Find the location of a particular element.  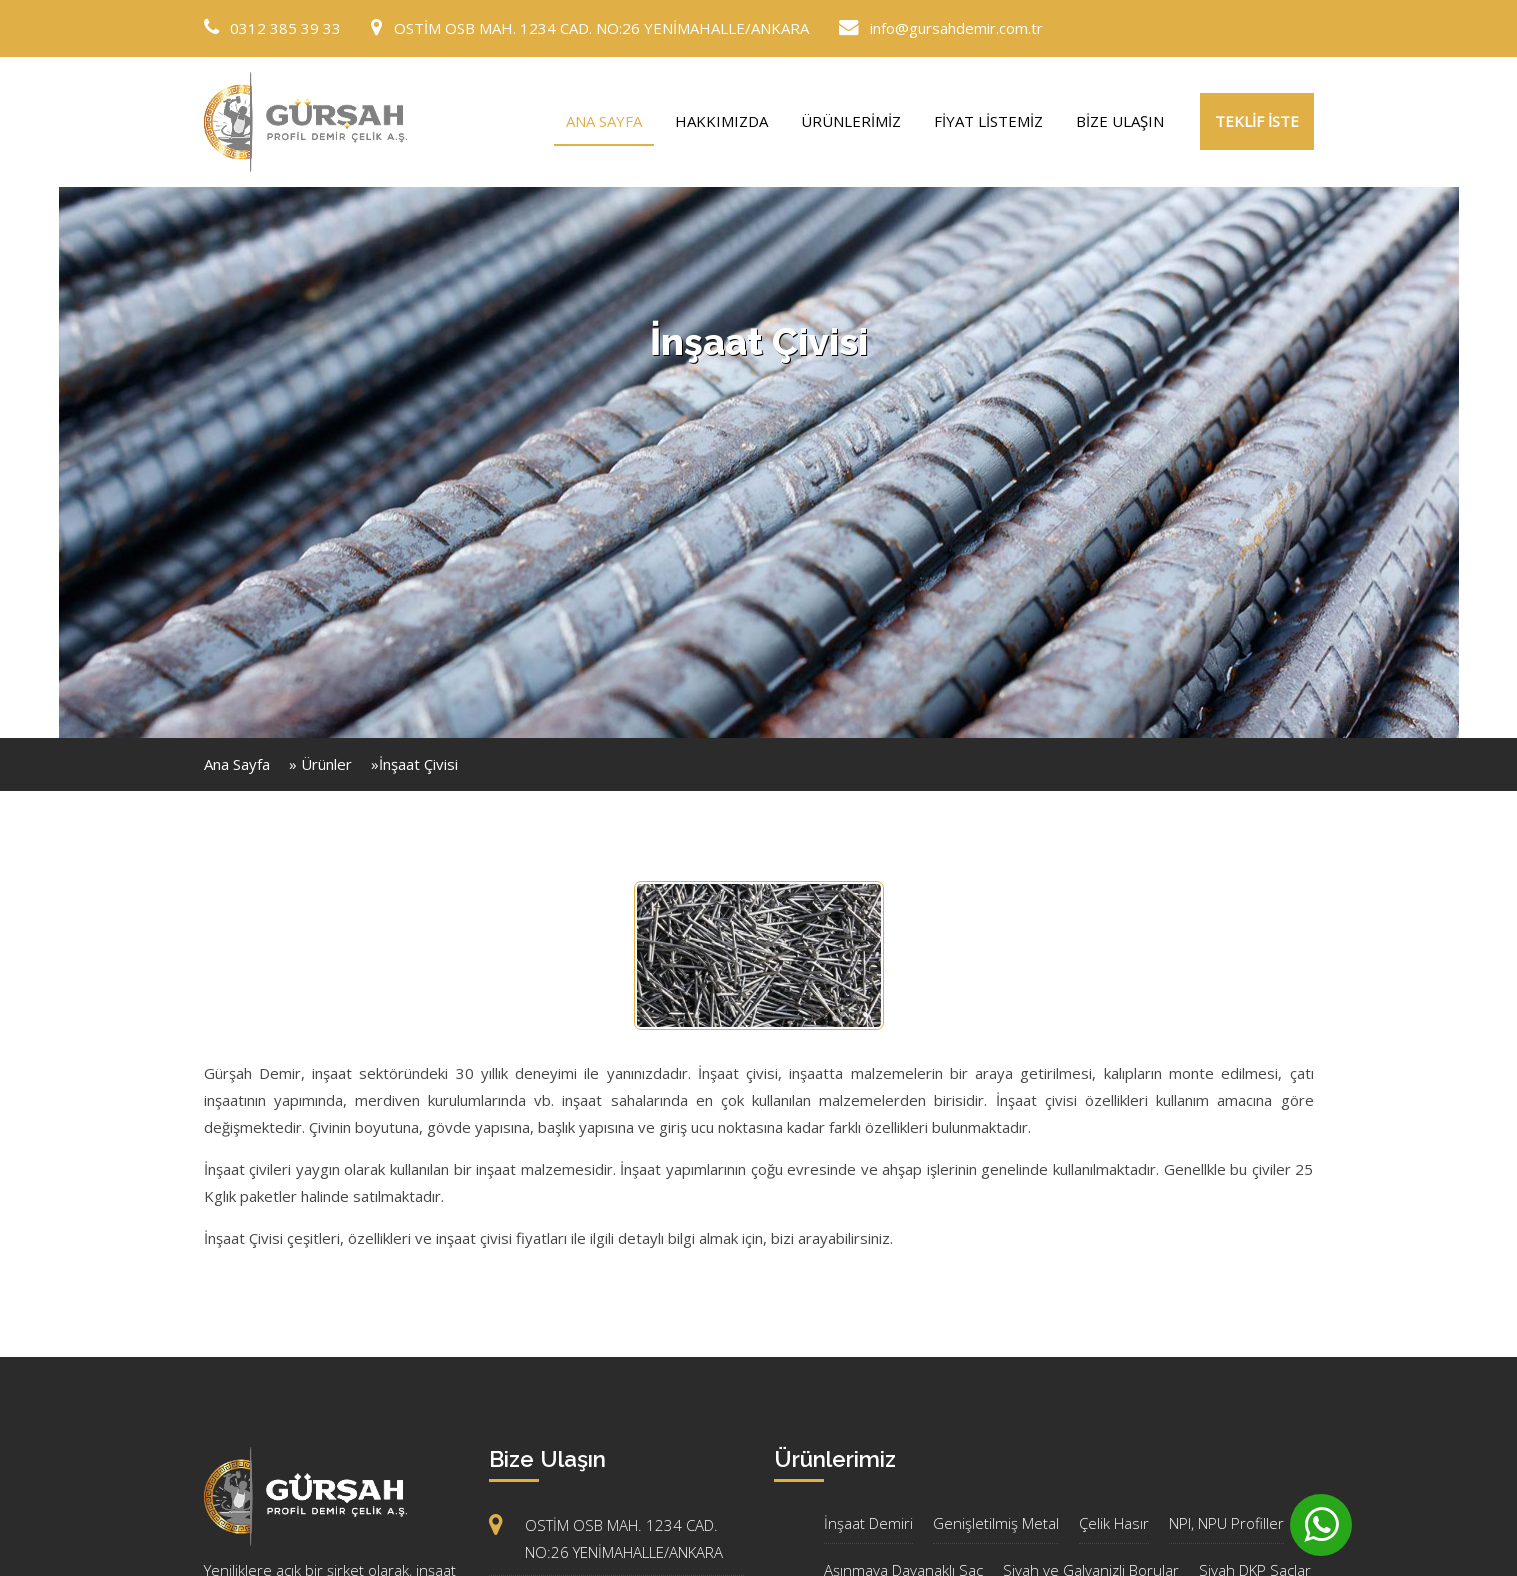

BİZE ULAŞIN is located at coordinates (1120, 121).